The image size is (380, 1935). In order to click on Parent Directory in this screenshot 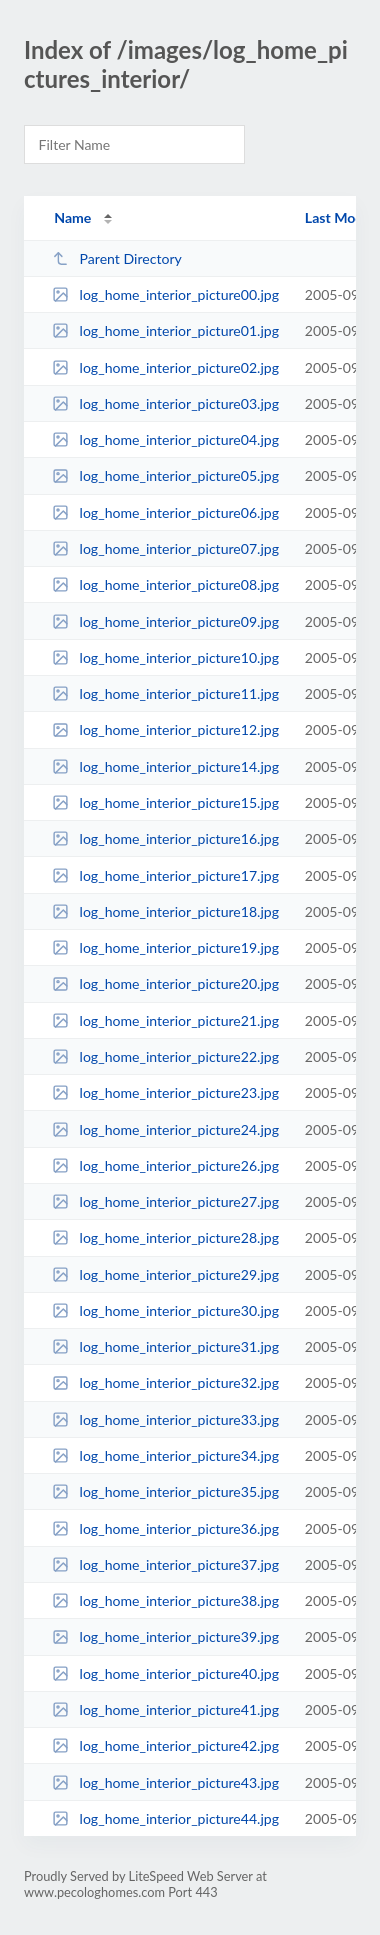, I will do `click(117, 258)`.